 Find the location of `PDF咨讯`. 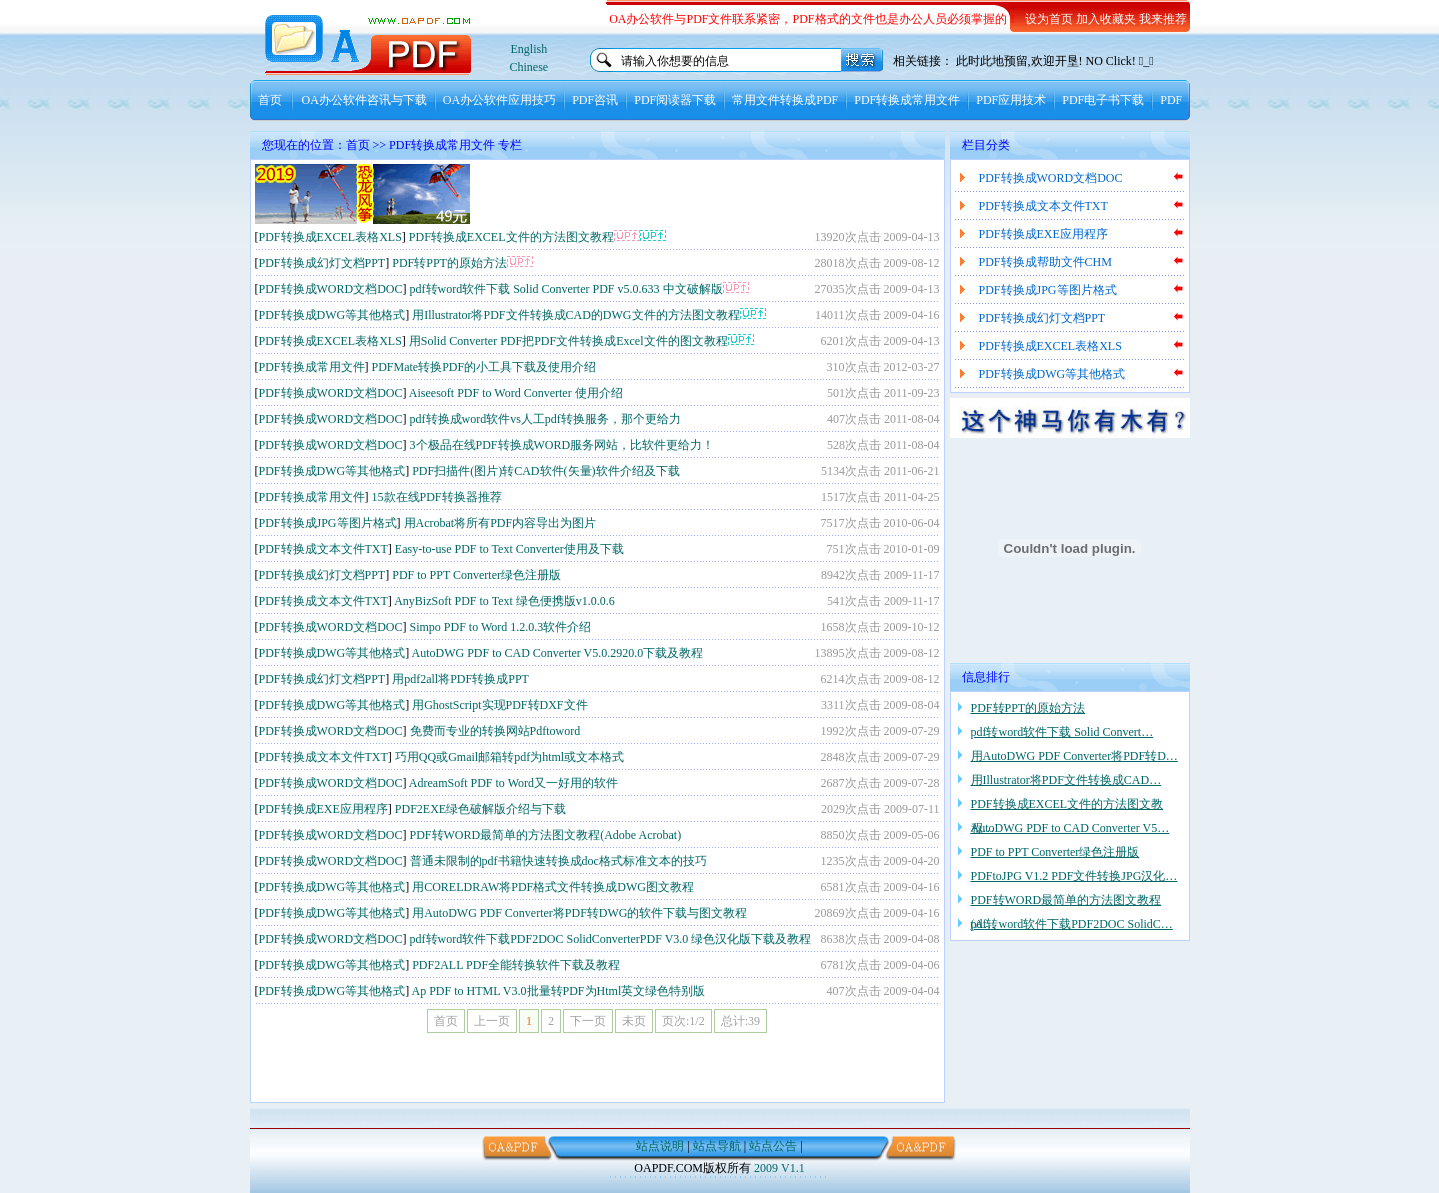

PDF咨讯 is located at coordinates (595, 100).